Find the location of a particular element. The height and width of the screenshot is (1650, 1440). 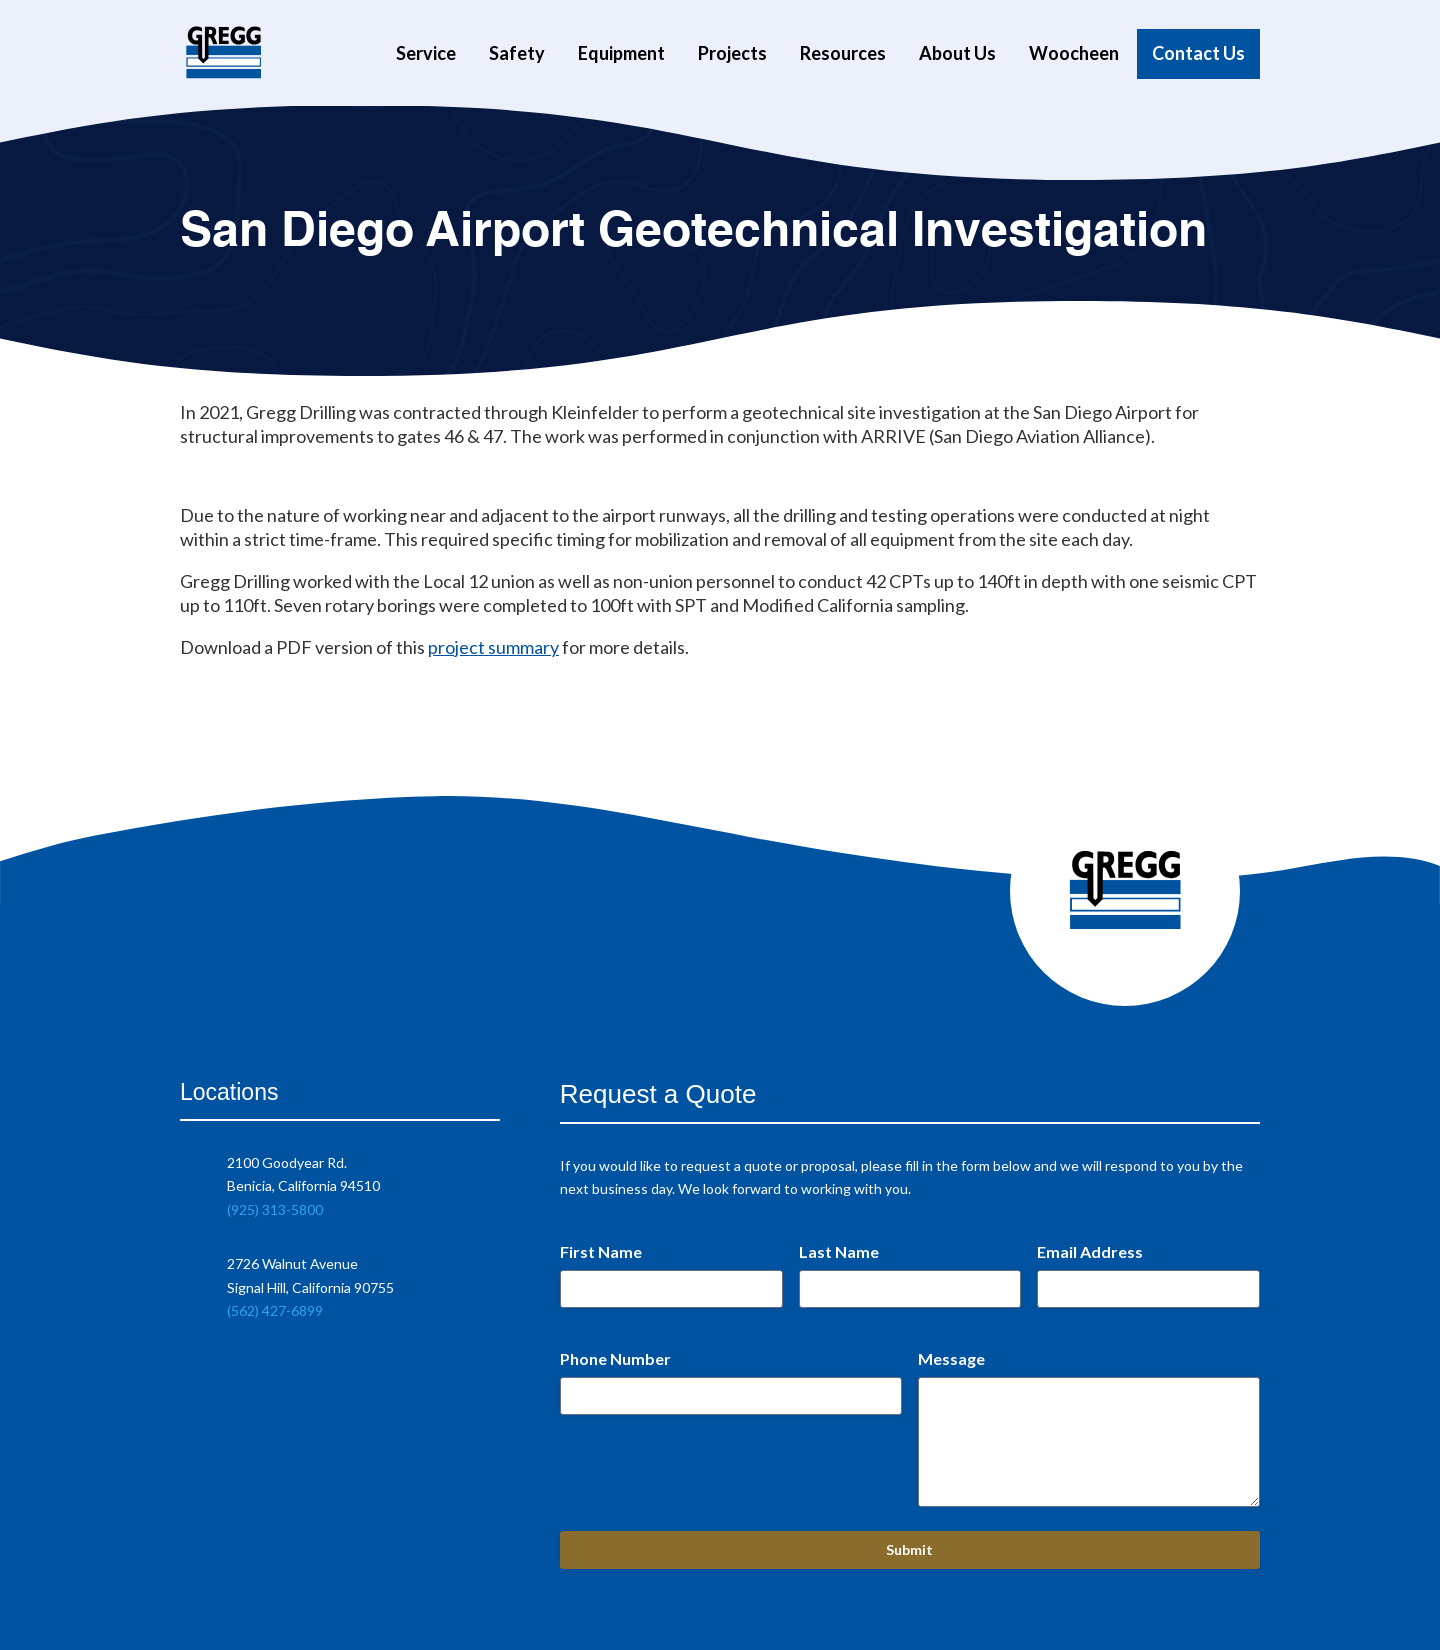

Service is located at coordinates (426, 54).